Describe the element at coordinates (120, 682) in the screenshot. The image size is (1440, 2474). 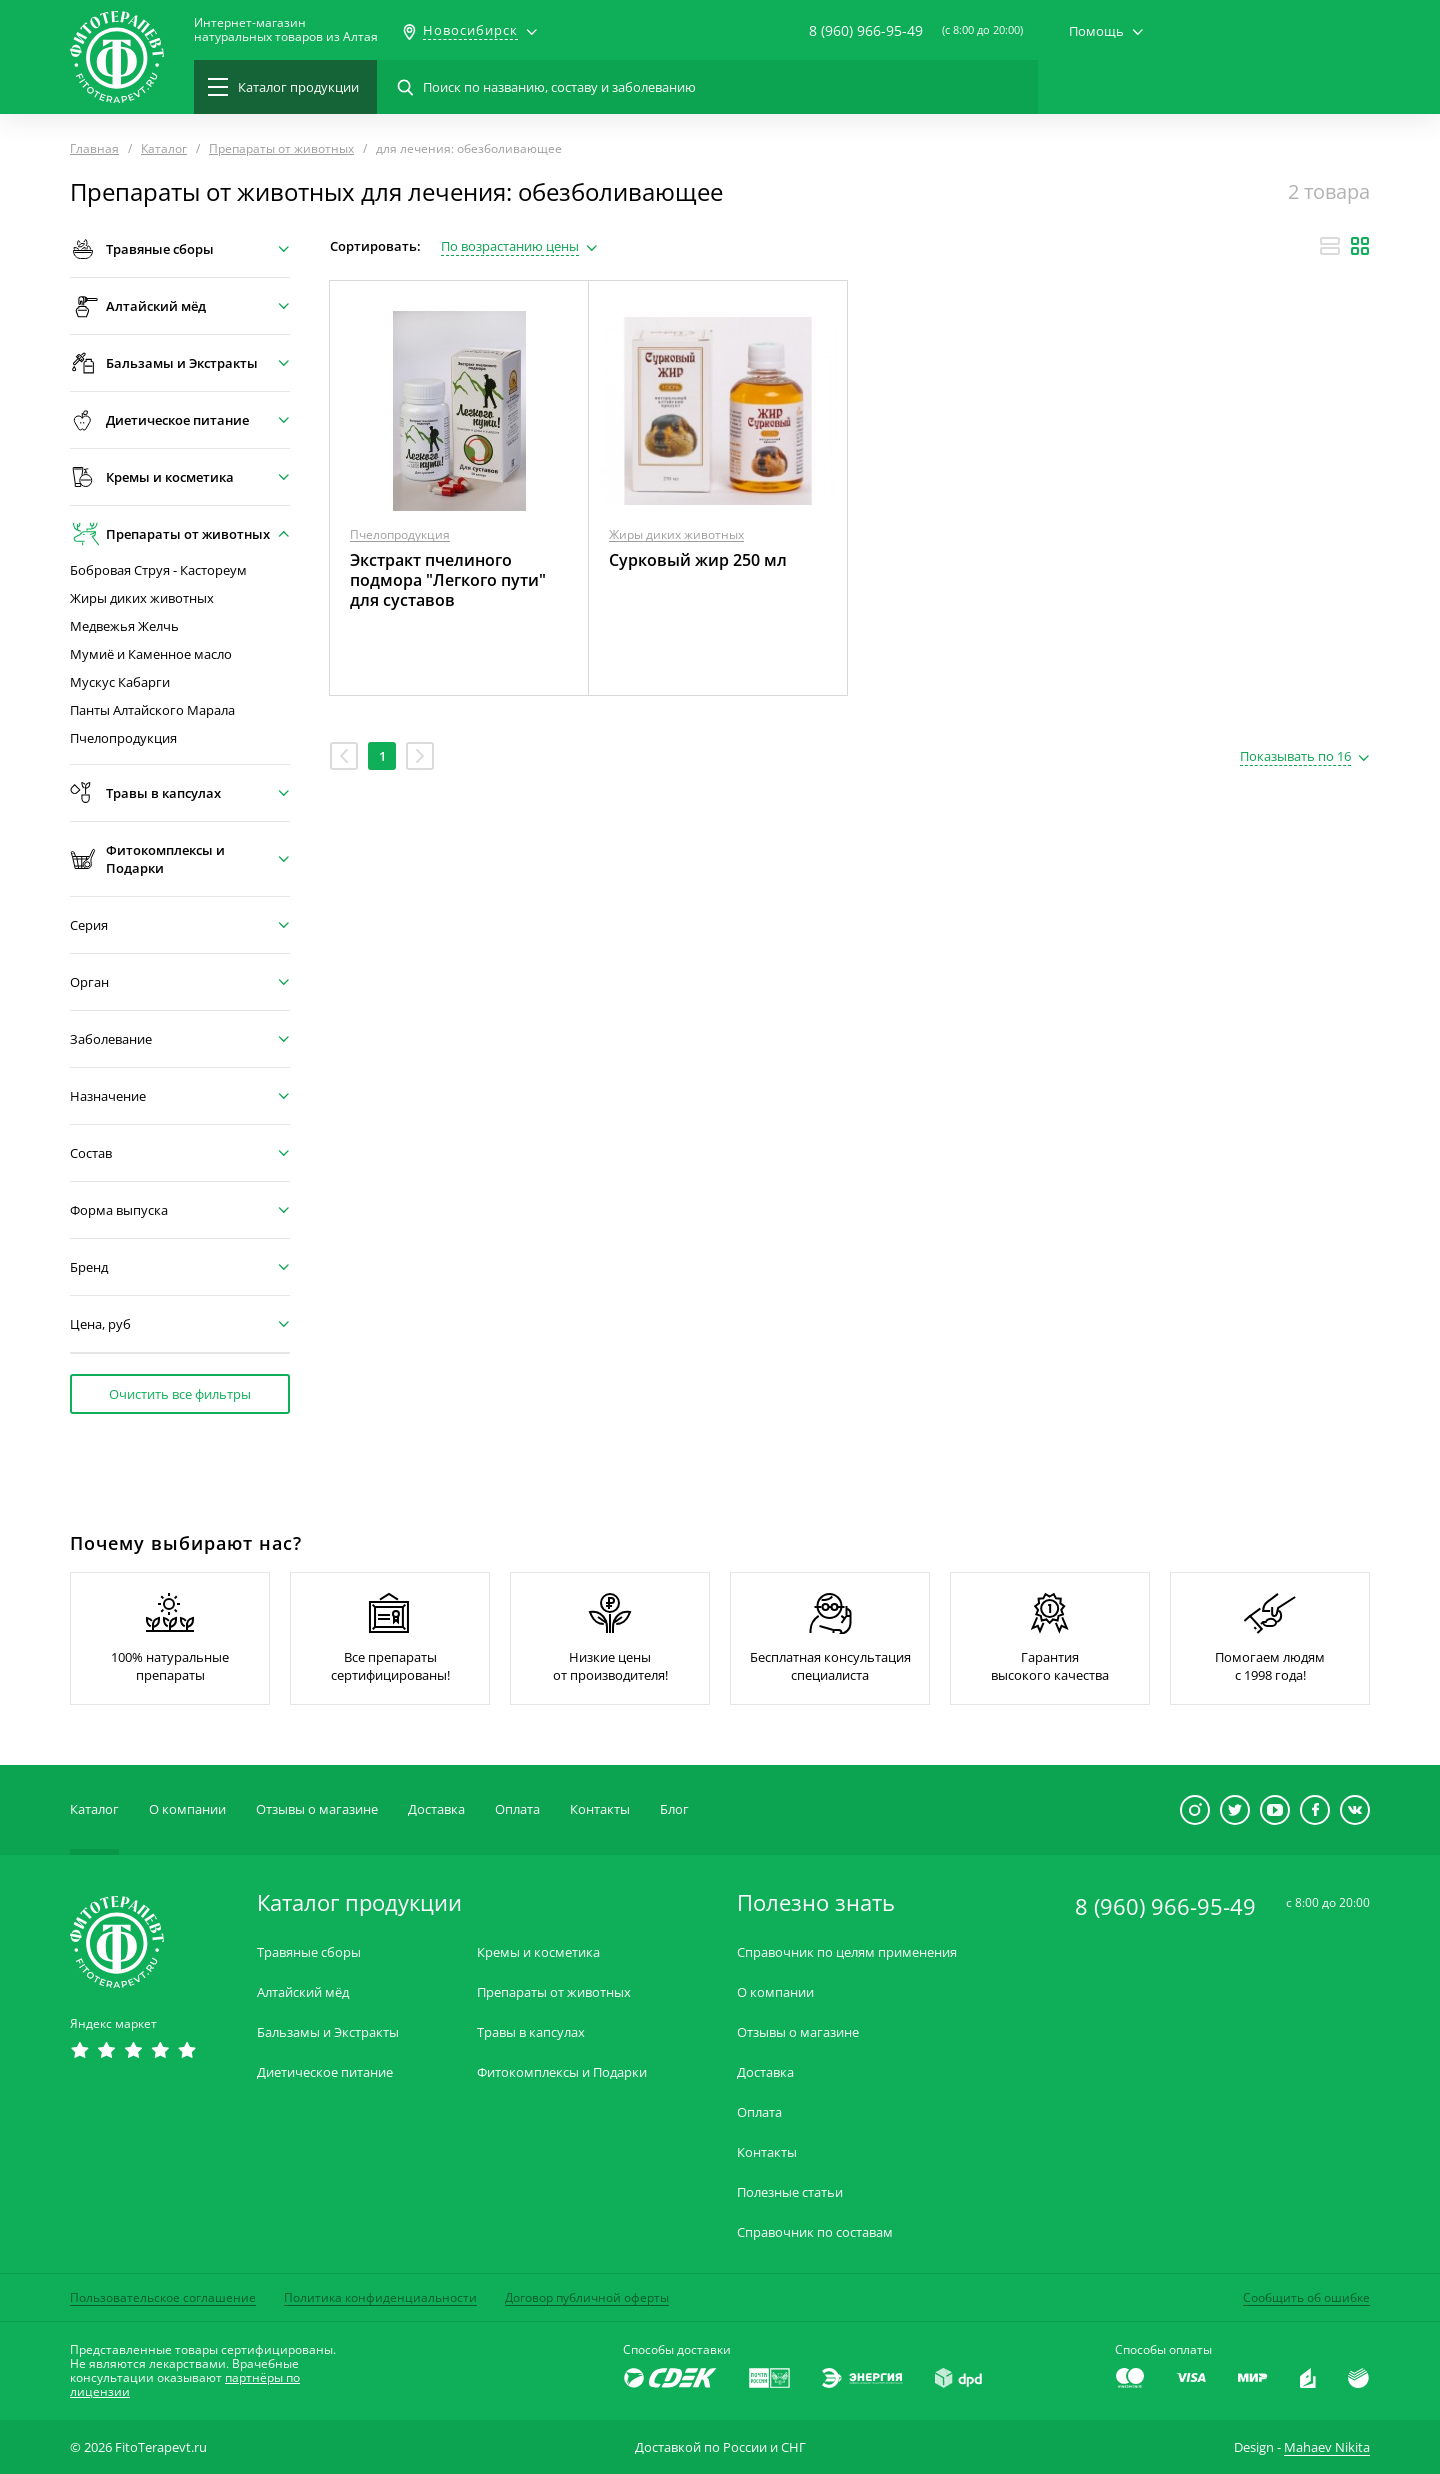
I see `Мускус Кабарги` at that location.